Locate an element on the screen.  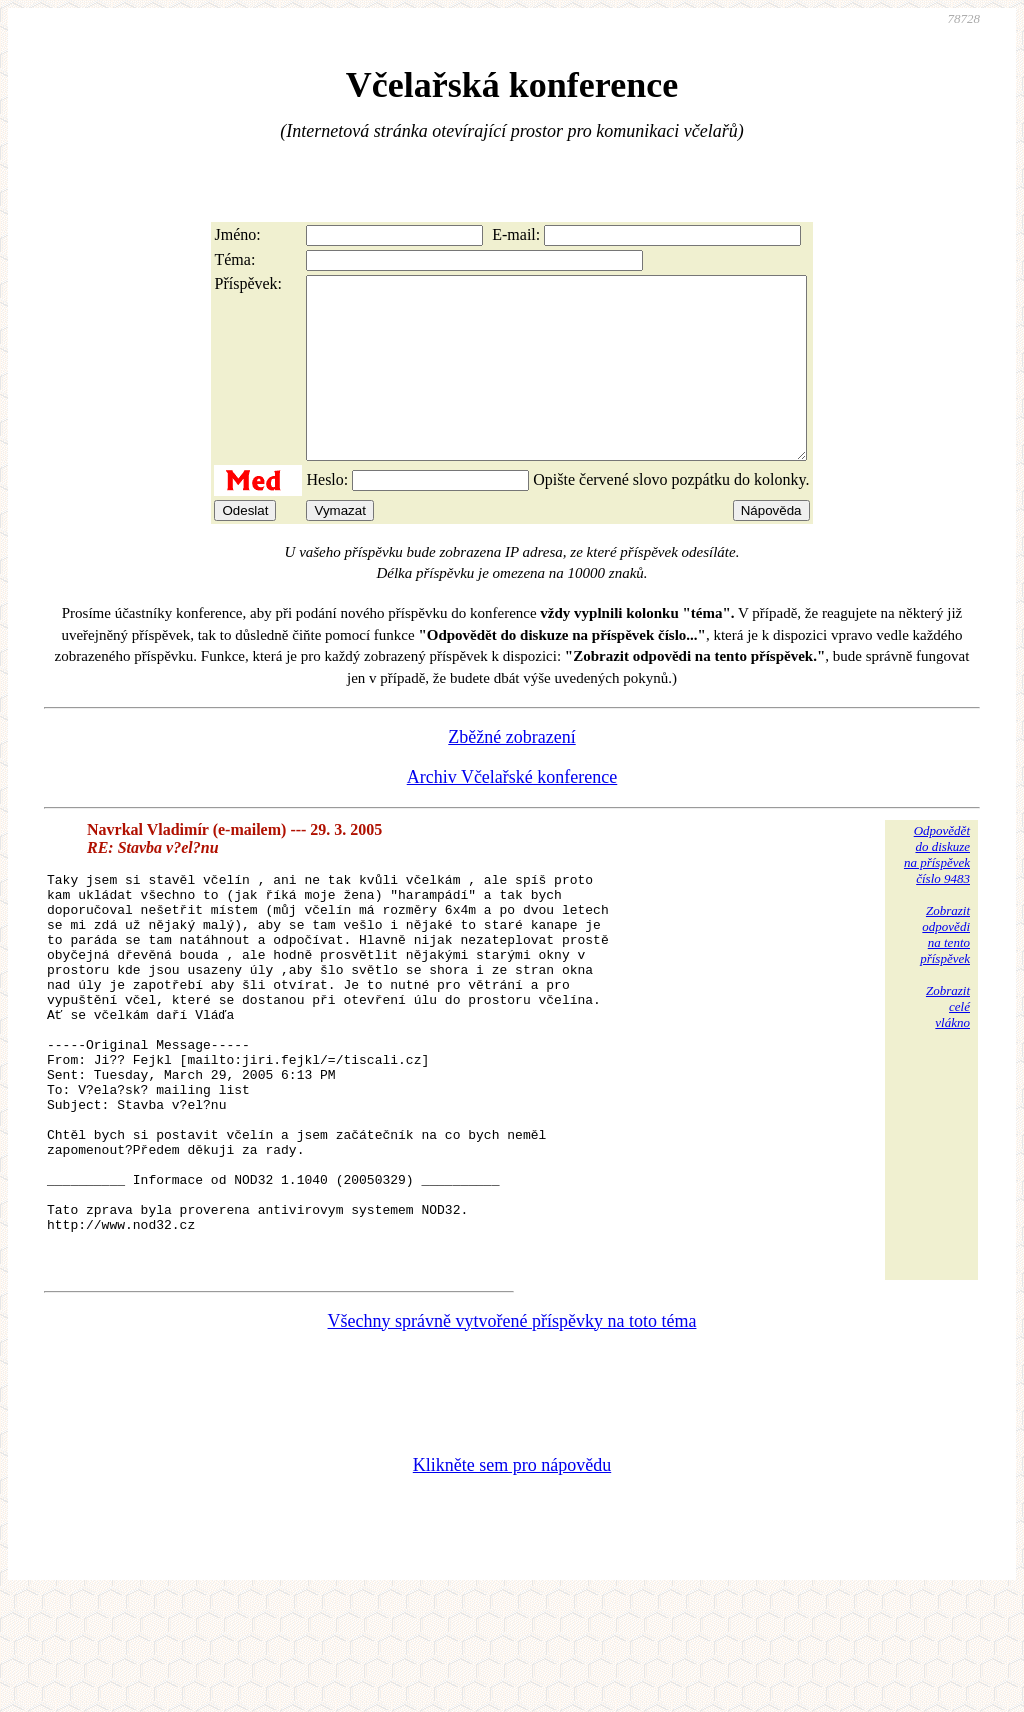
Zobrazitodpovědina tentopříspěvek is located at coordinates (945, 970).